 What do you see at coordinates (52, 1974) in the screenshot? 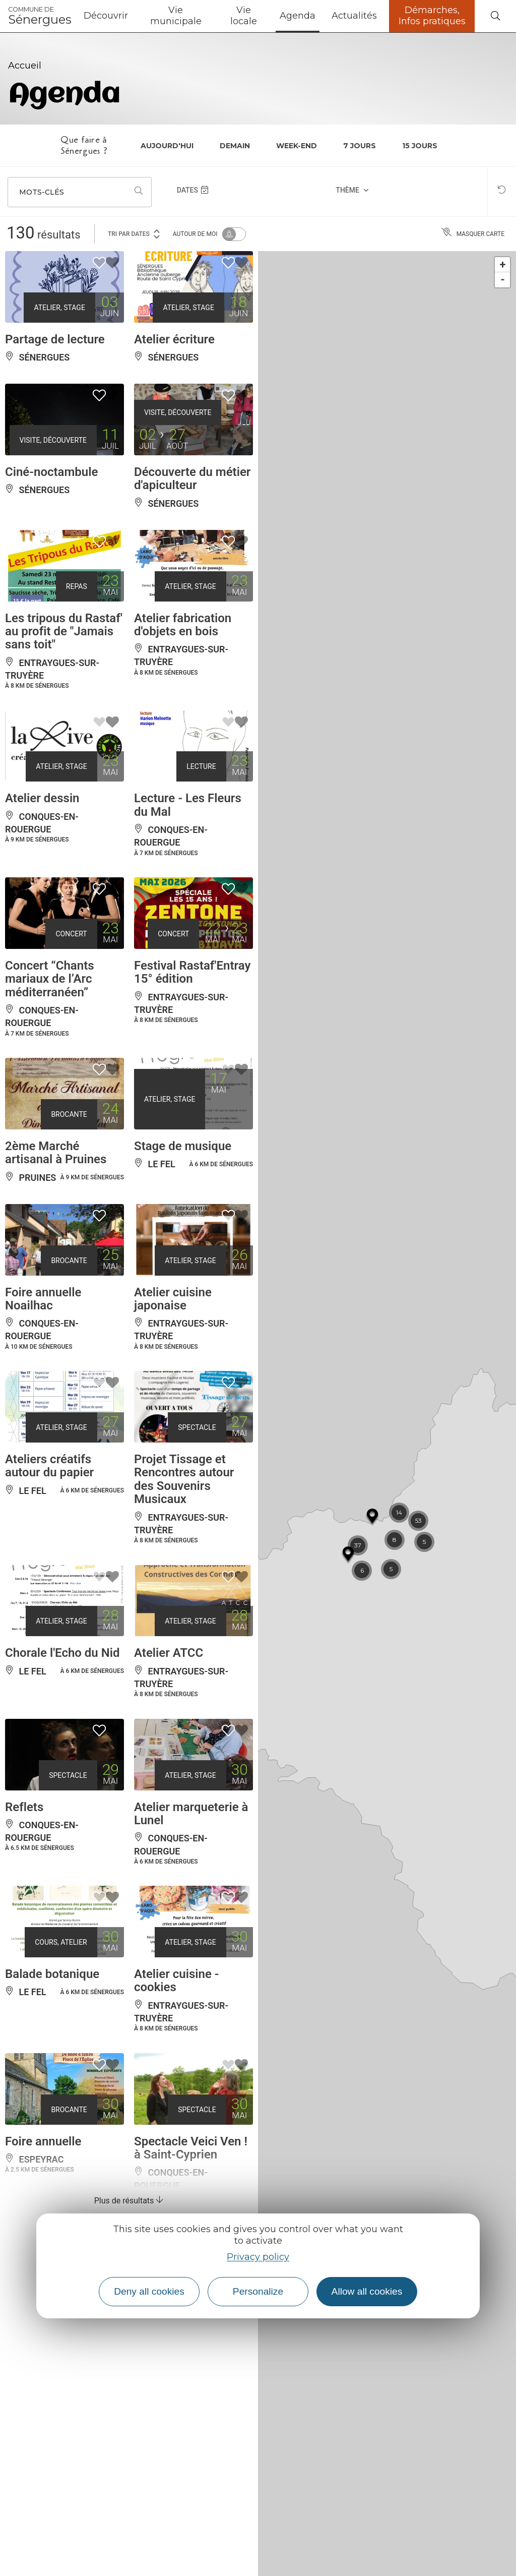
I see `Balade botanique` at bounding box center [52, 1974].